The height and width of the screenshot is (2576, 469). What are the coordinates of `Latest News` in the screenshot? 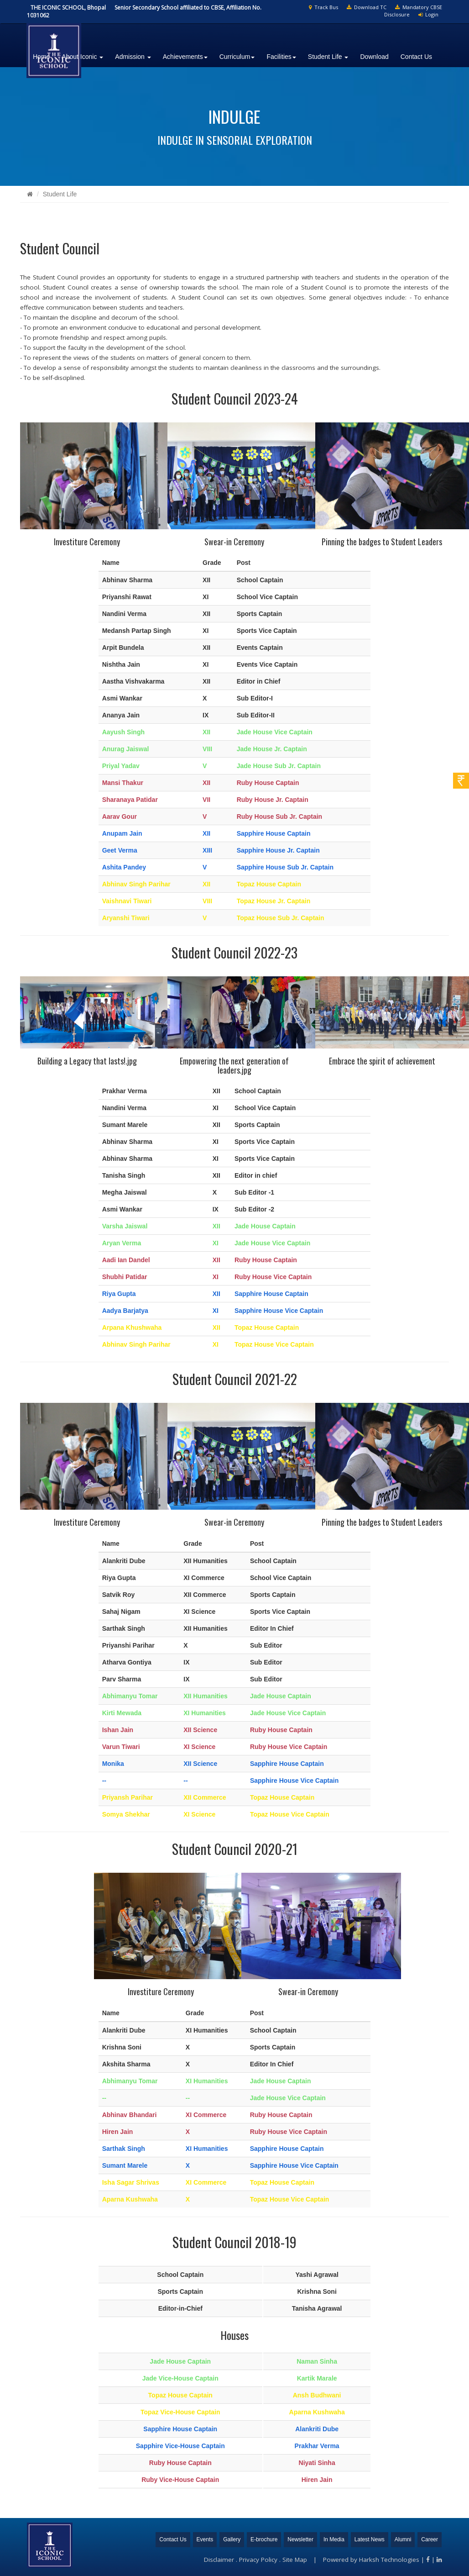 It's located at (369, 2539).